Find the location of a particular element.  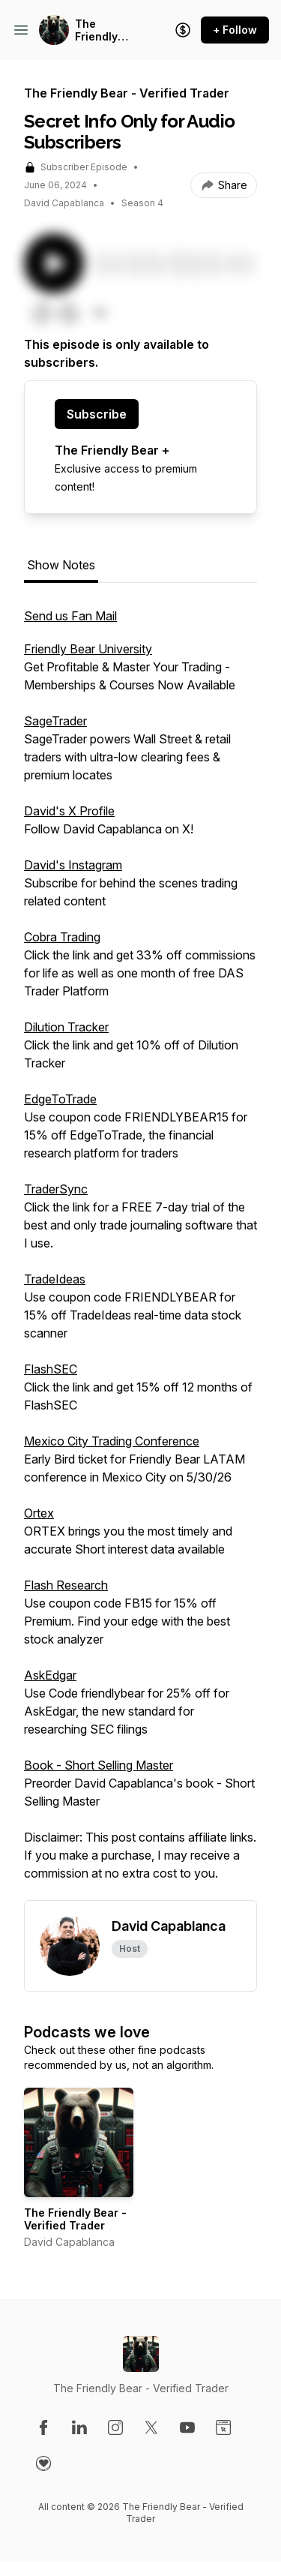

+ Follow is located at coordinates (235, 29).